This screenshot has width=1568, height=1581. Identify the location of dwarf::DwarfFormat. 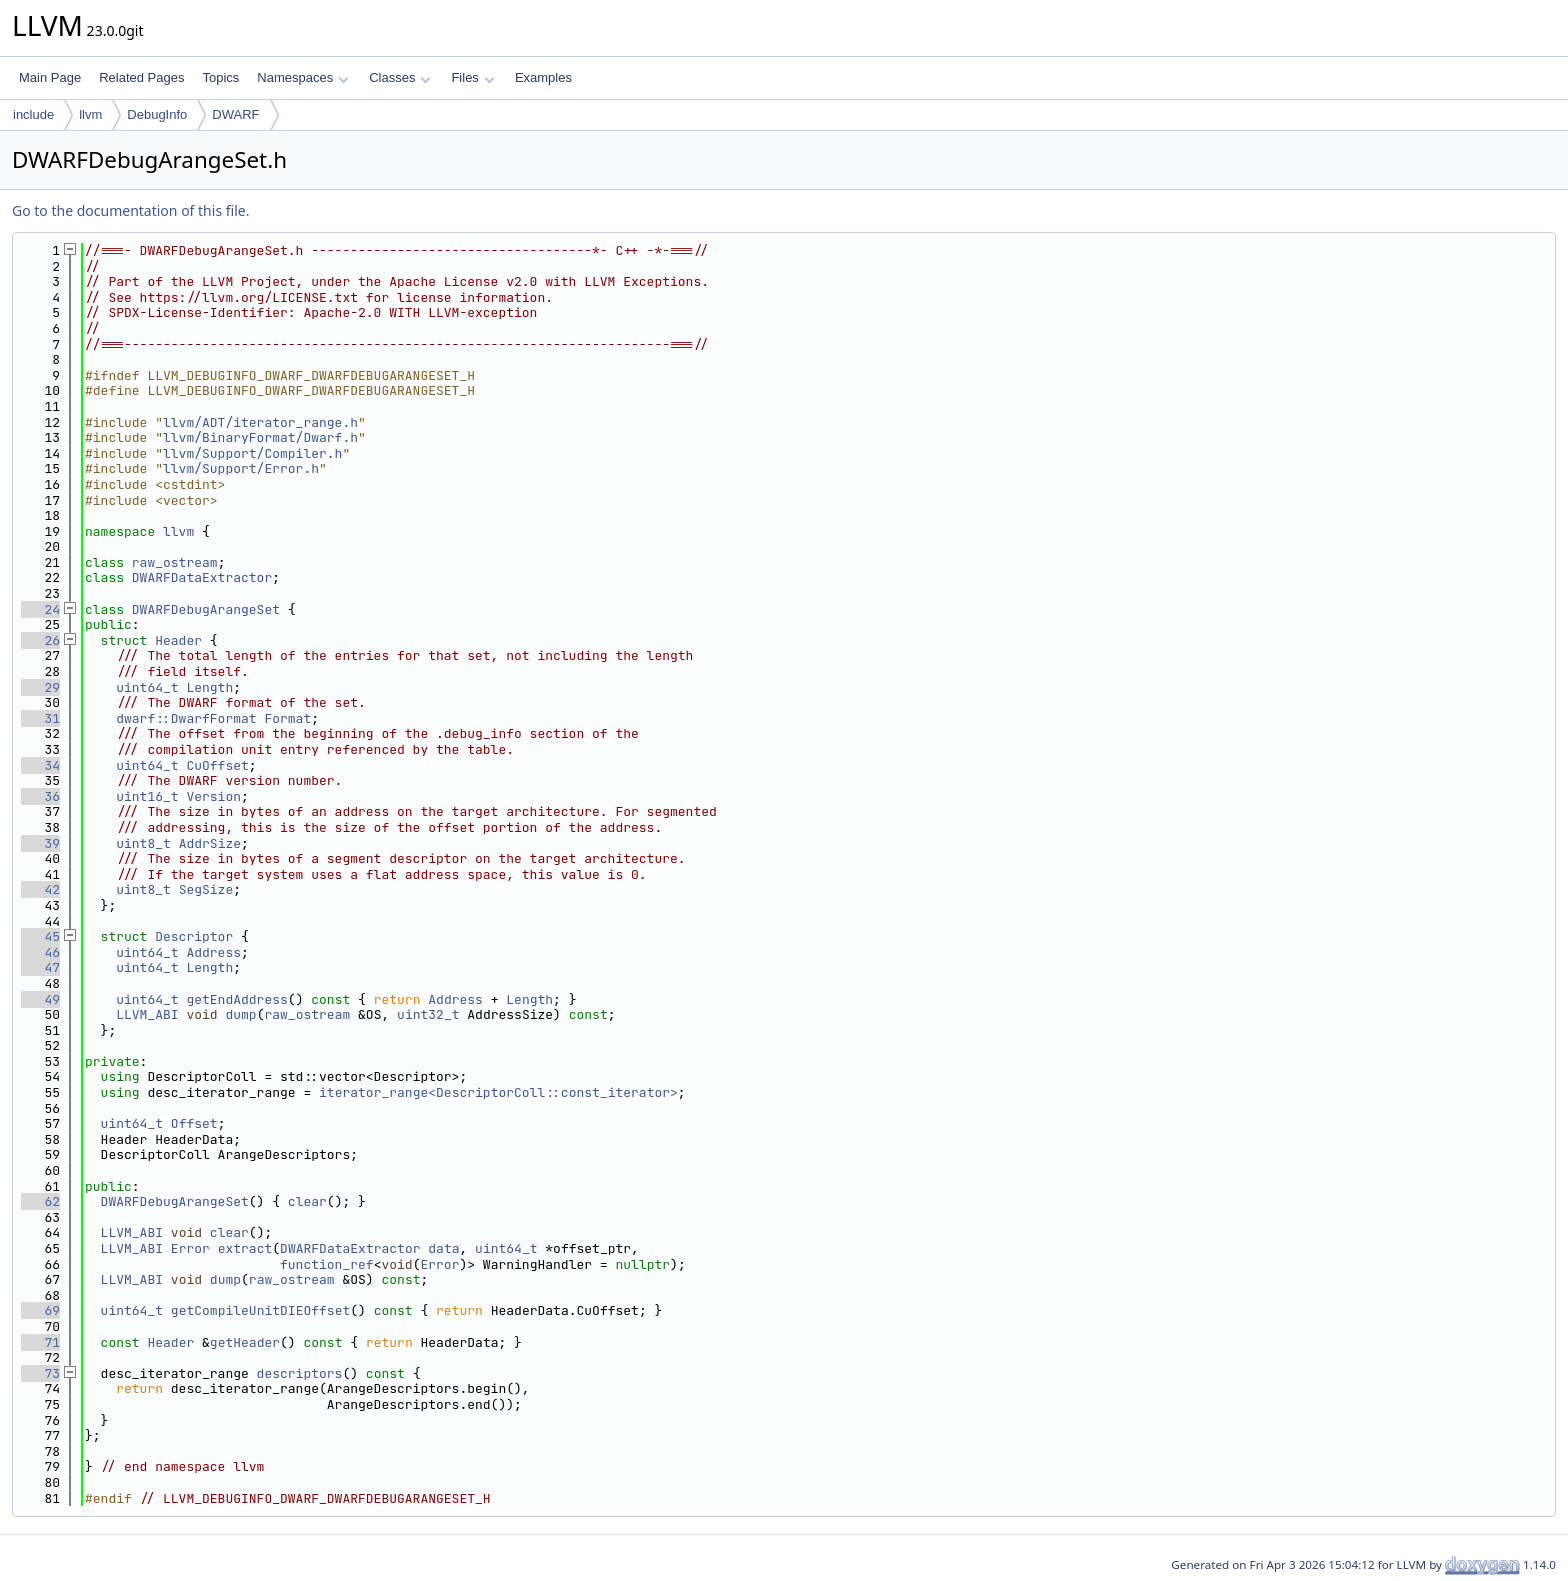
(186, 718).